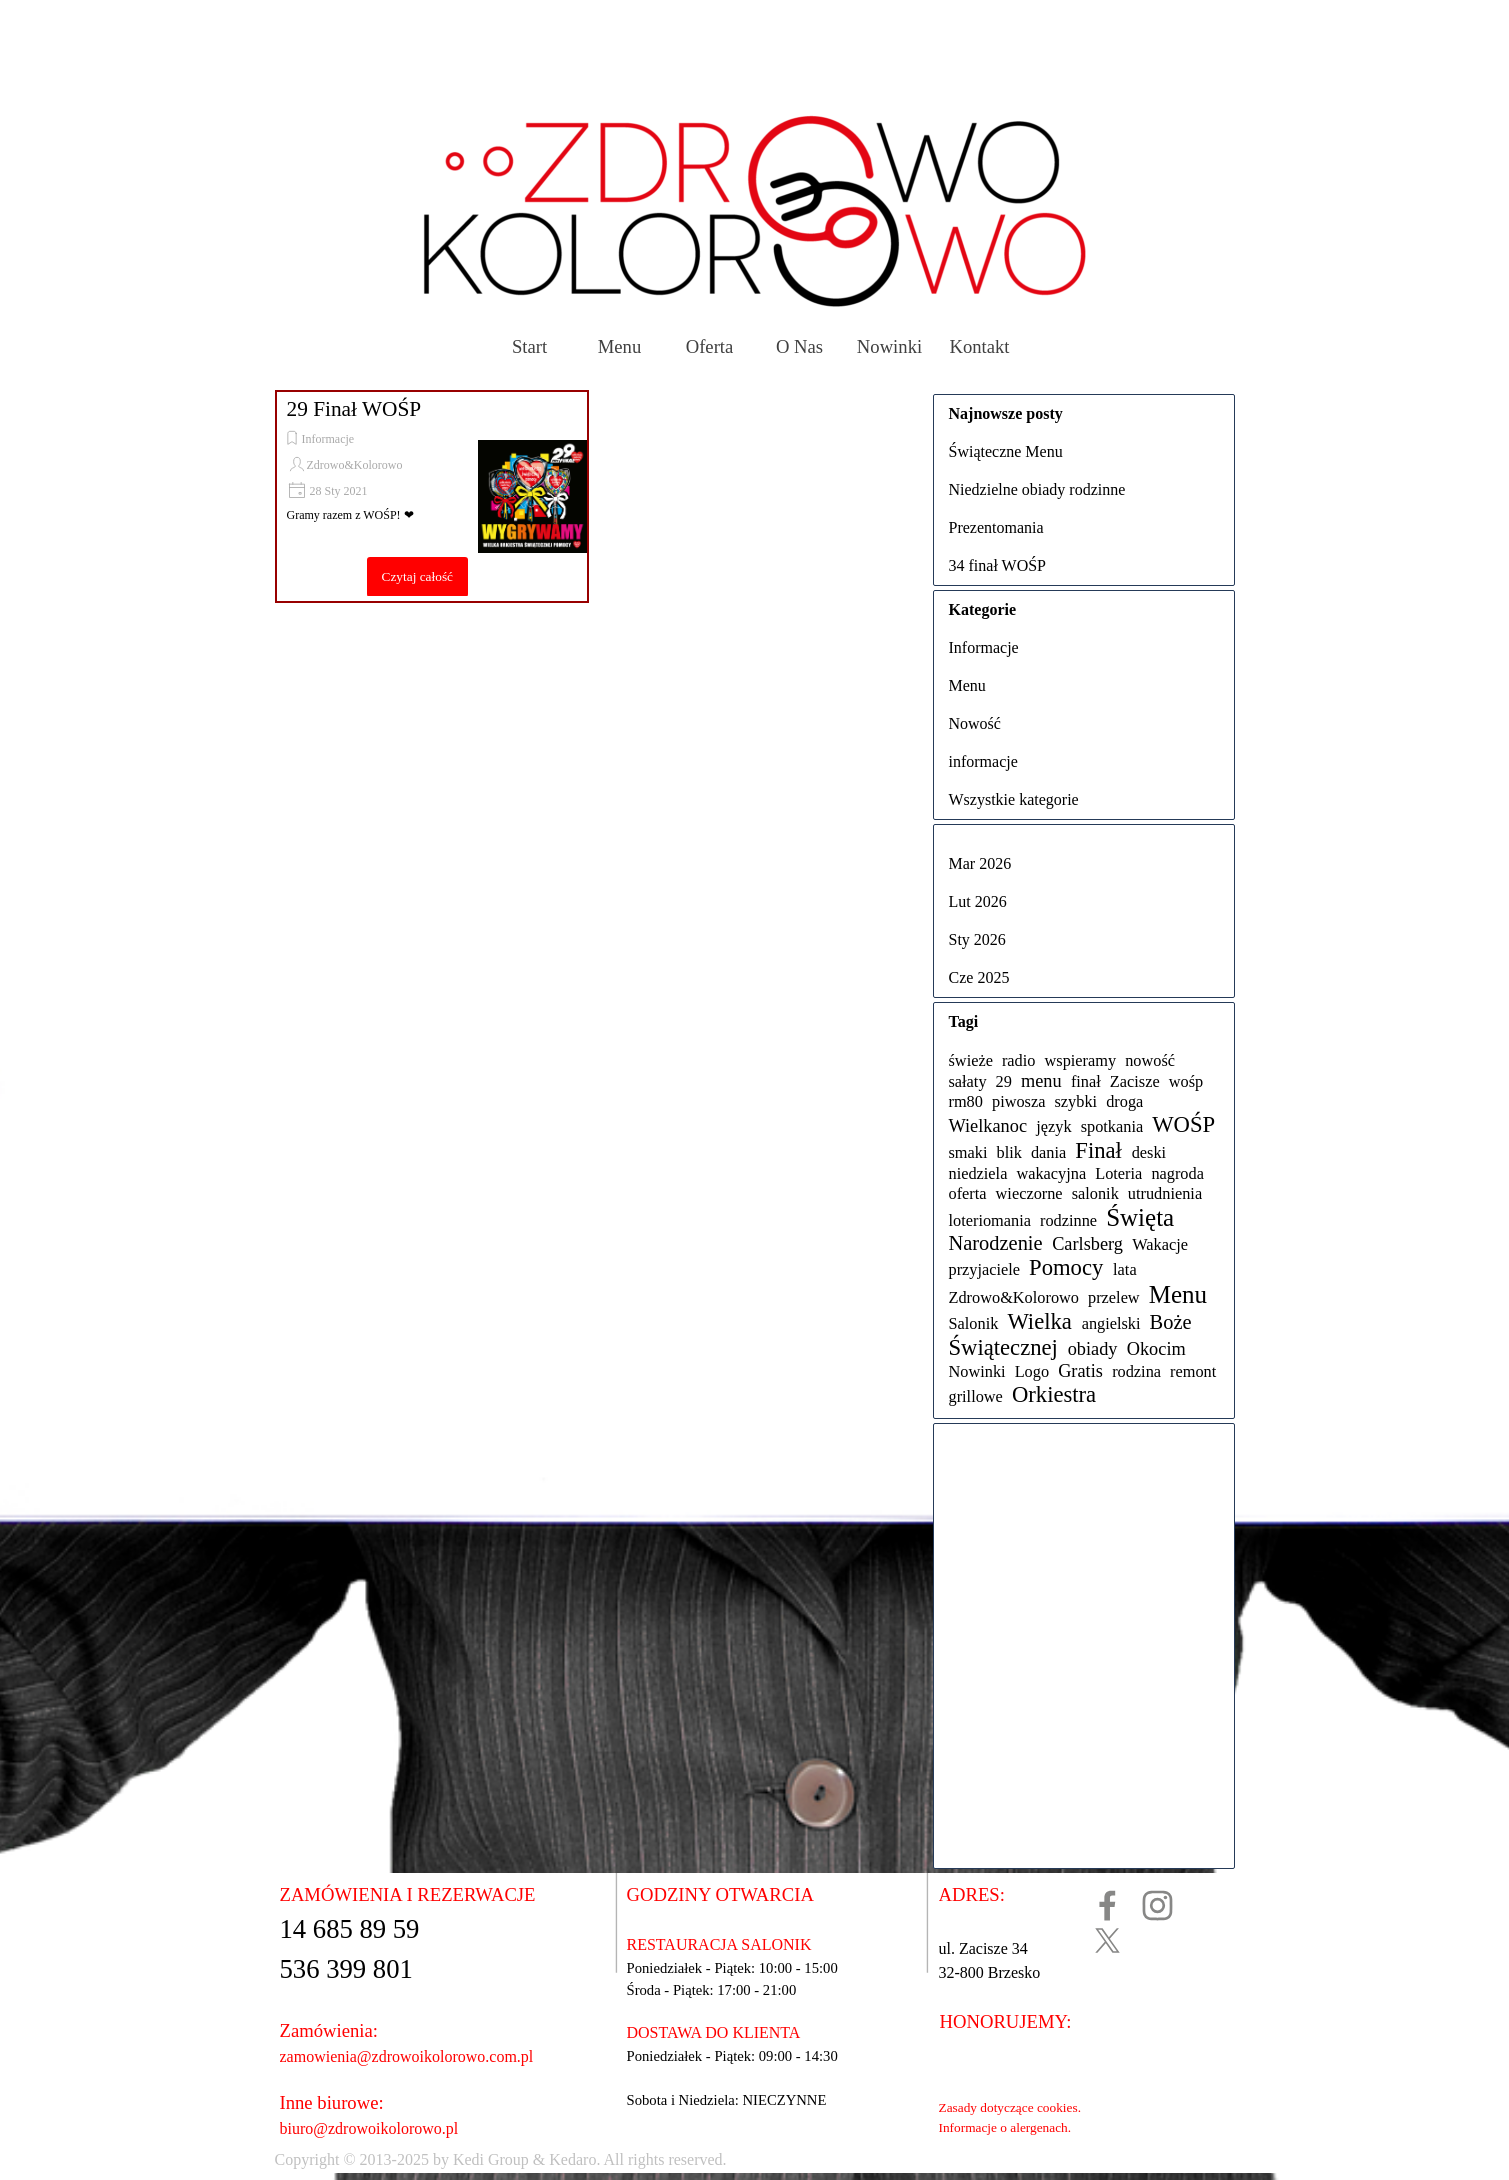 This screenshot has width=1509, height=2180. What do you see at coordinates (996, 527) in the screenshot?
I see `Prezentomania` at bounding box center [996, 527].